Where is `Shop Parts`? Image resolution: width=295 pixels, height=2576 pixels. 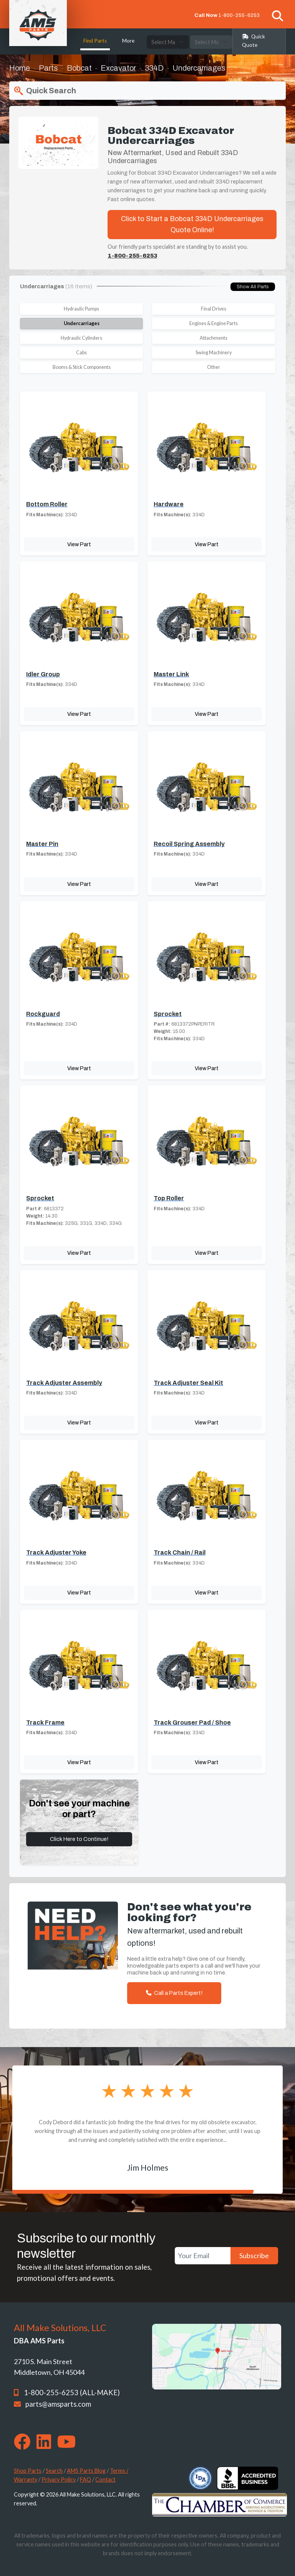 Shop Parts is located at coordinates (27, 2470).